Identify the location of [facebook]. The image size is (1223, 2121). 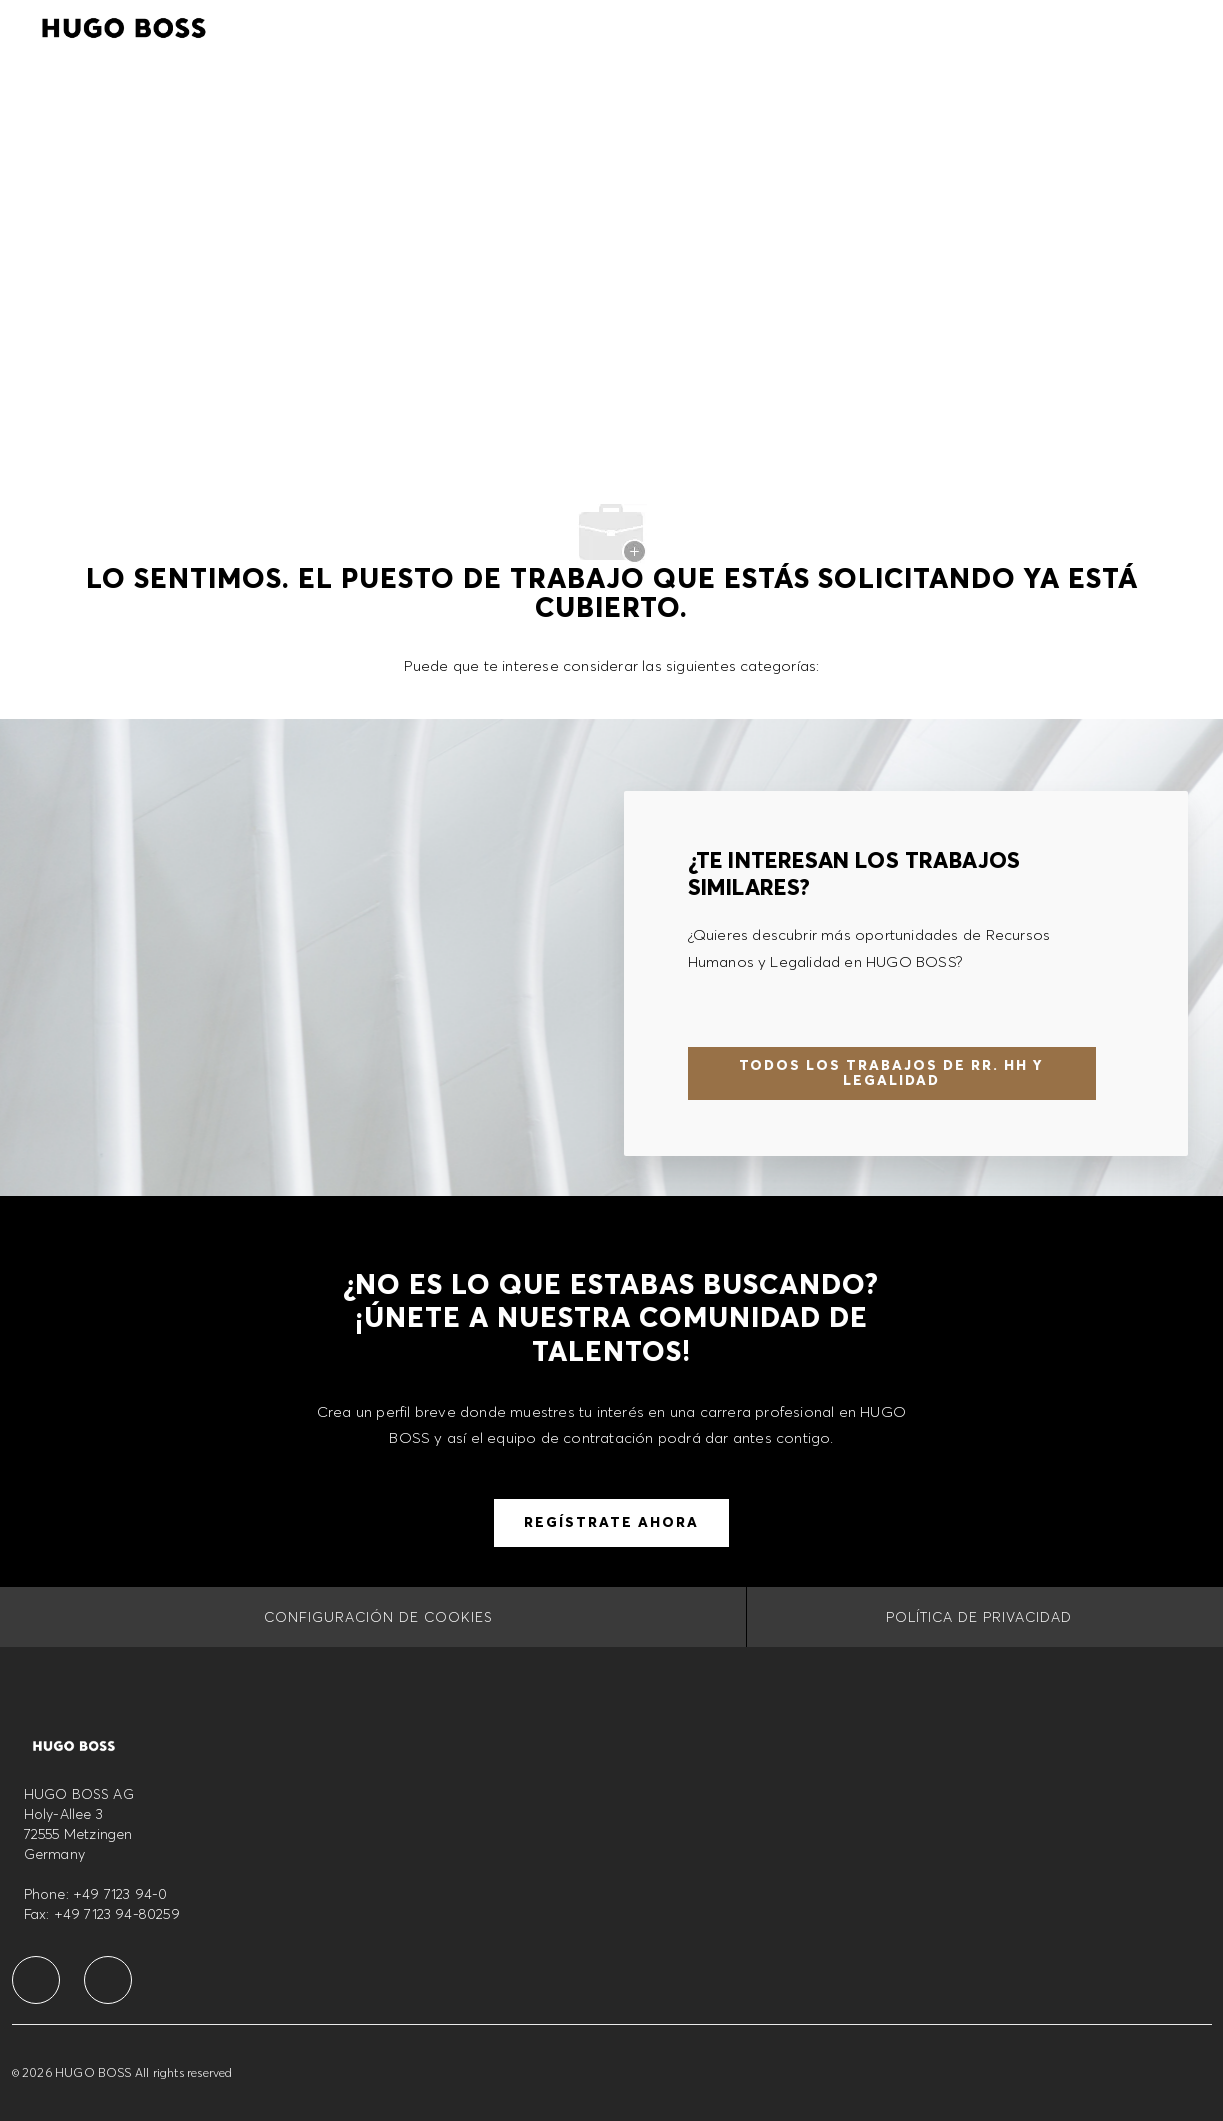
(36, 1980).